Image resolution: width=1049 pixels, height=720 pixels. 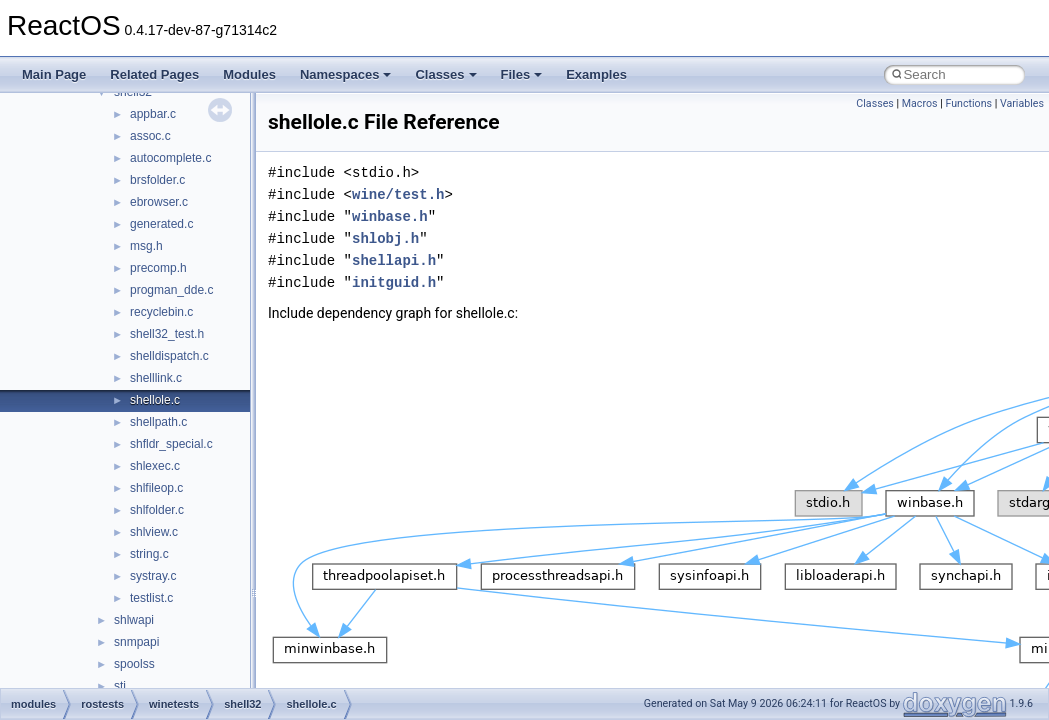 I want to click on recyclebin.c, so click(x=161, y=312).